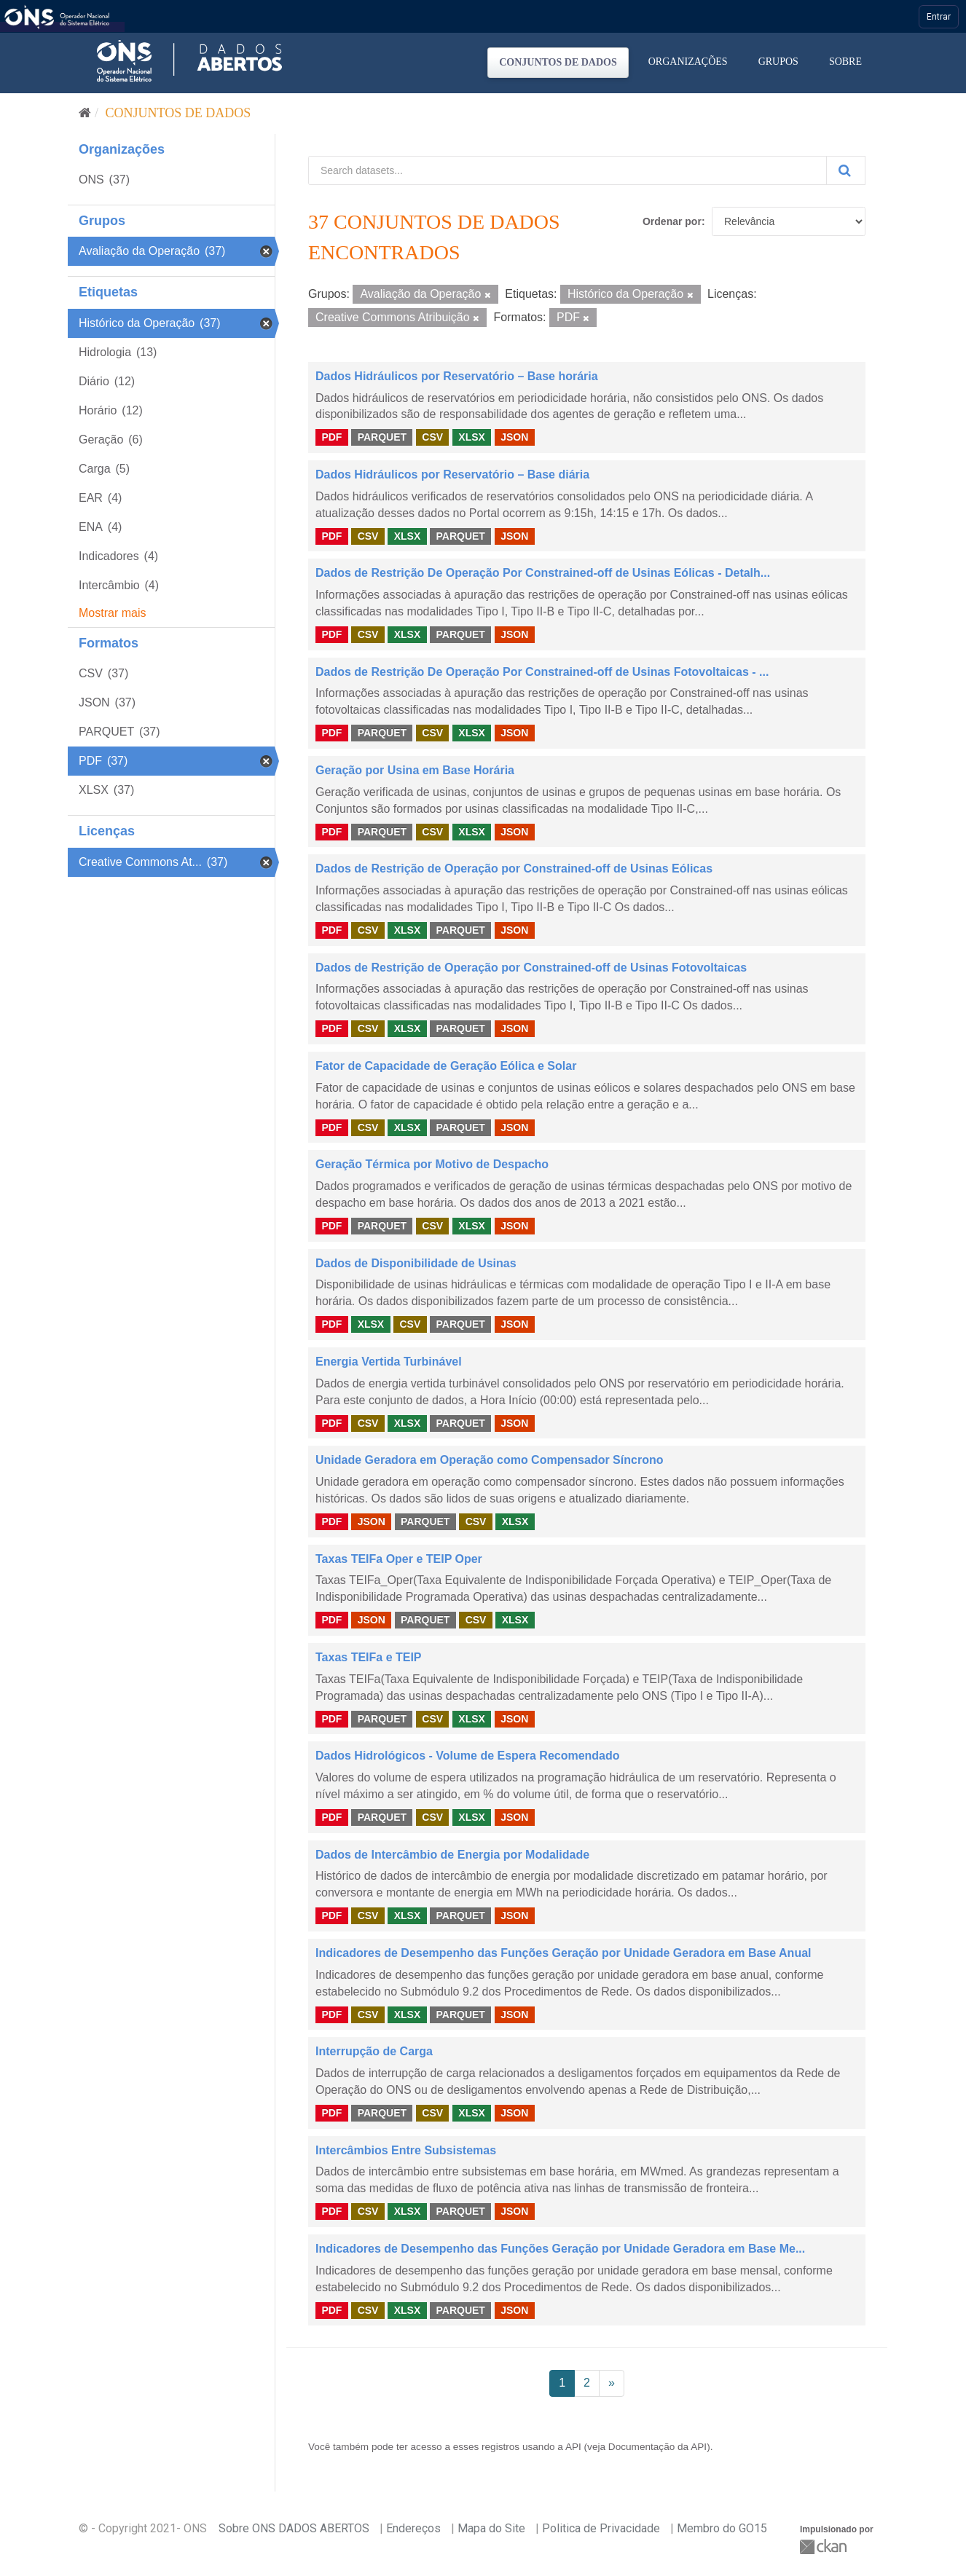 Image resolution: width=966 pixels, height=2576 pixels. Describe the element at coordinates (778, 61) in the screenshot. I see `Grupos` at that location.